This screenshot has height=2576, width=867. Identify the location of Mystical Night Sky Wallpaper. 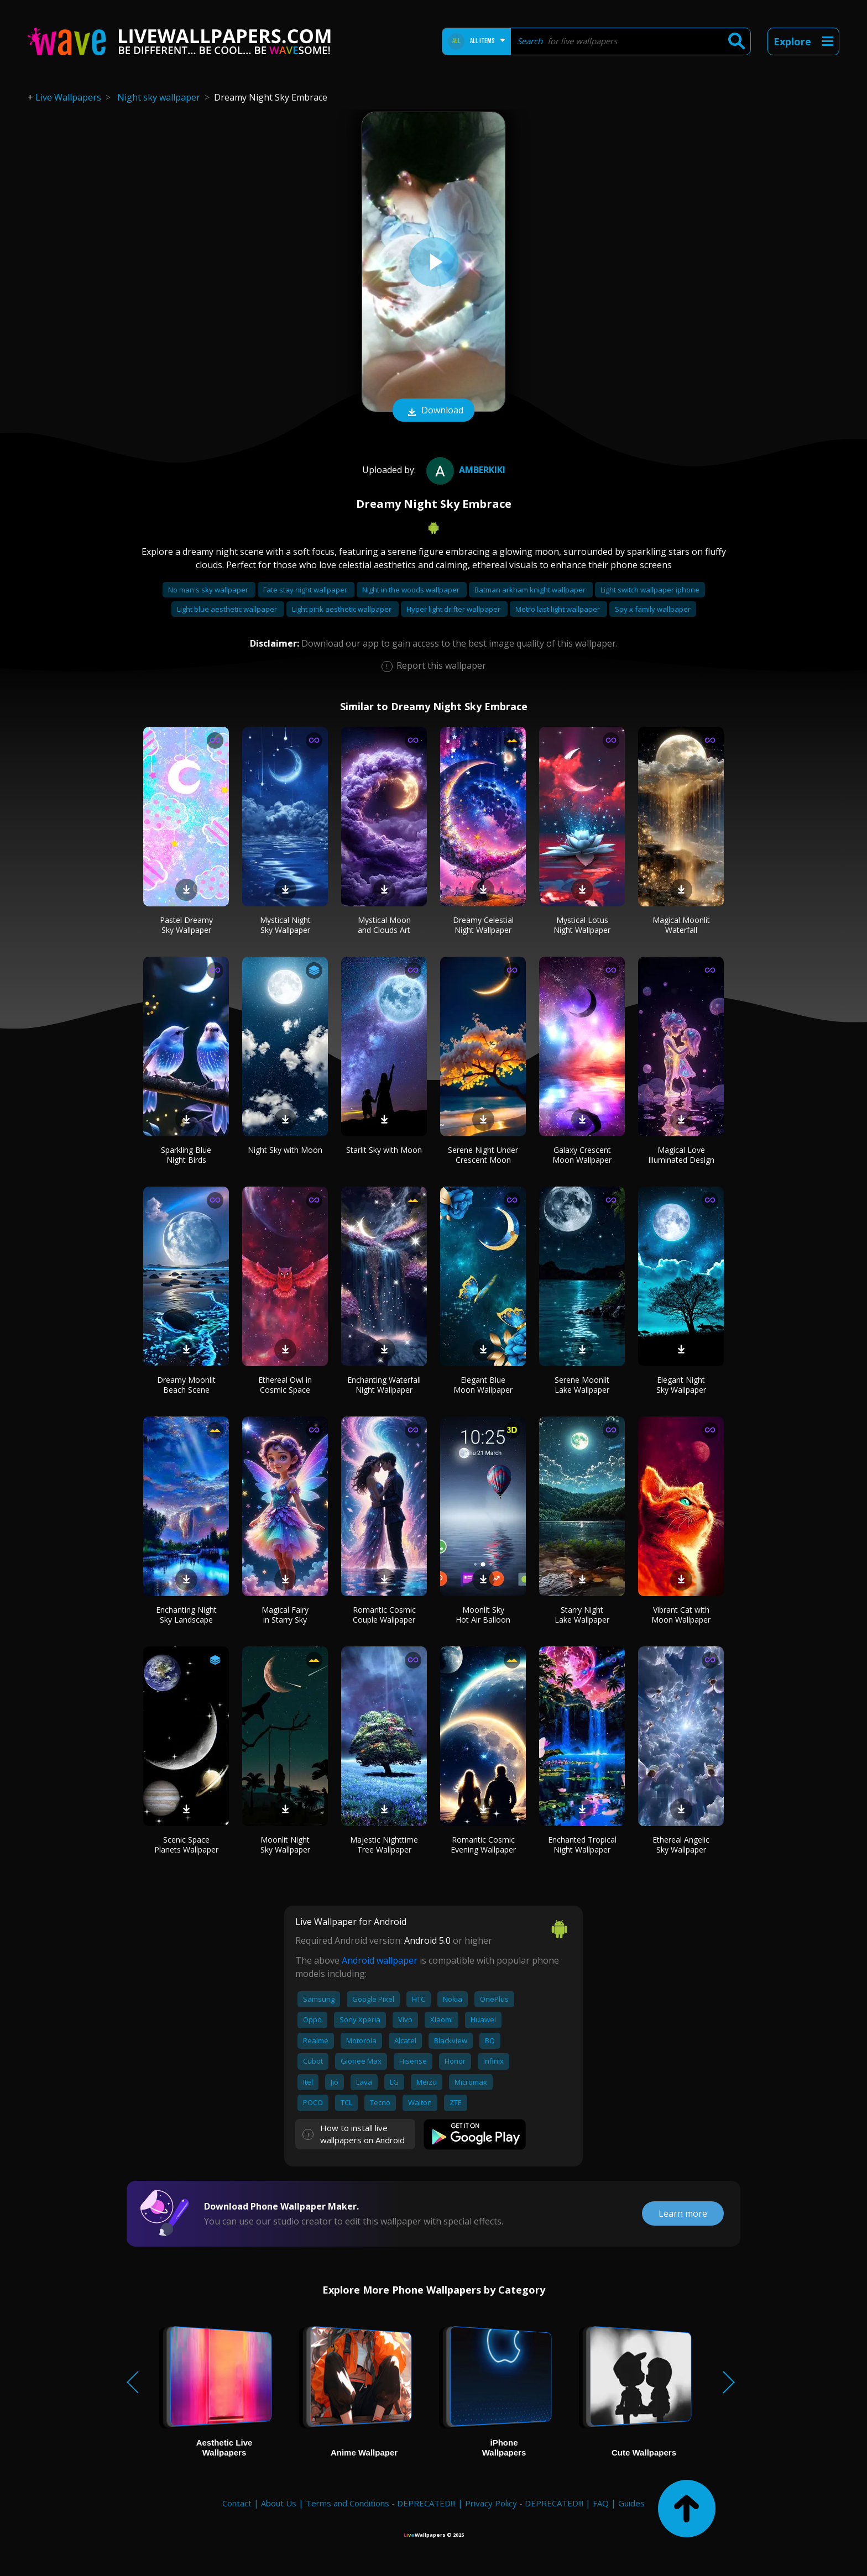
(285, 925).